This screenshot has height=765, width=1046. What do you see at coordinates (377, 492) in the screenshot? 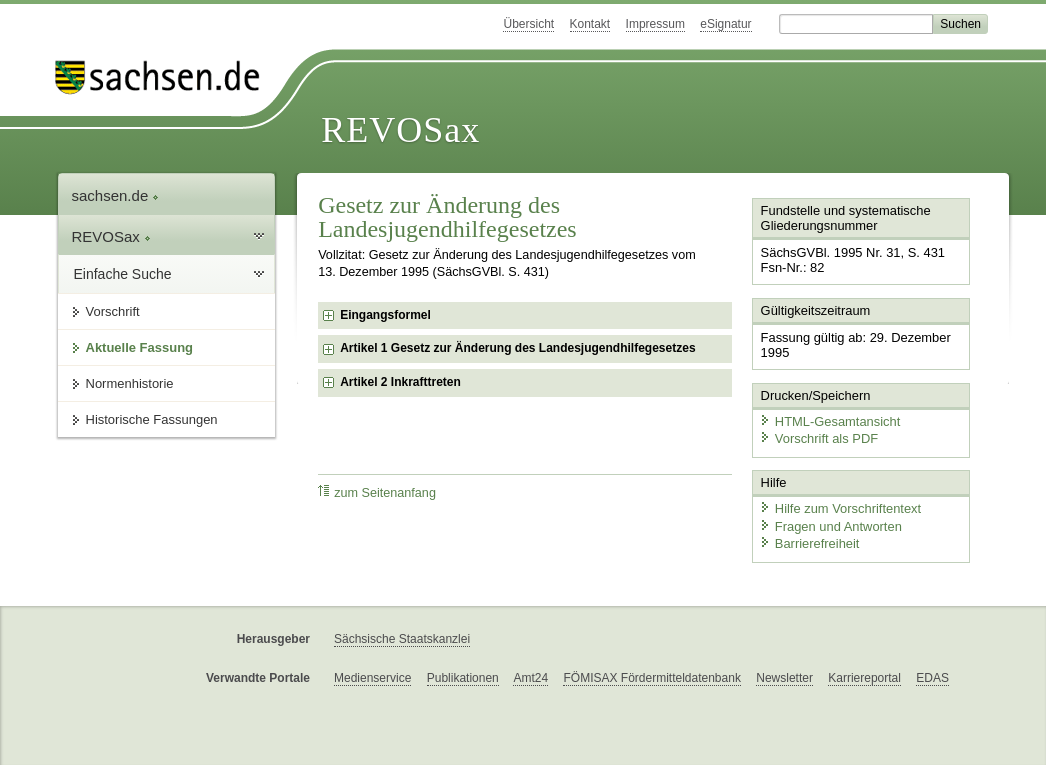
I see `zum Seitenanfang` at bounding box center [377, 492].